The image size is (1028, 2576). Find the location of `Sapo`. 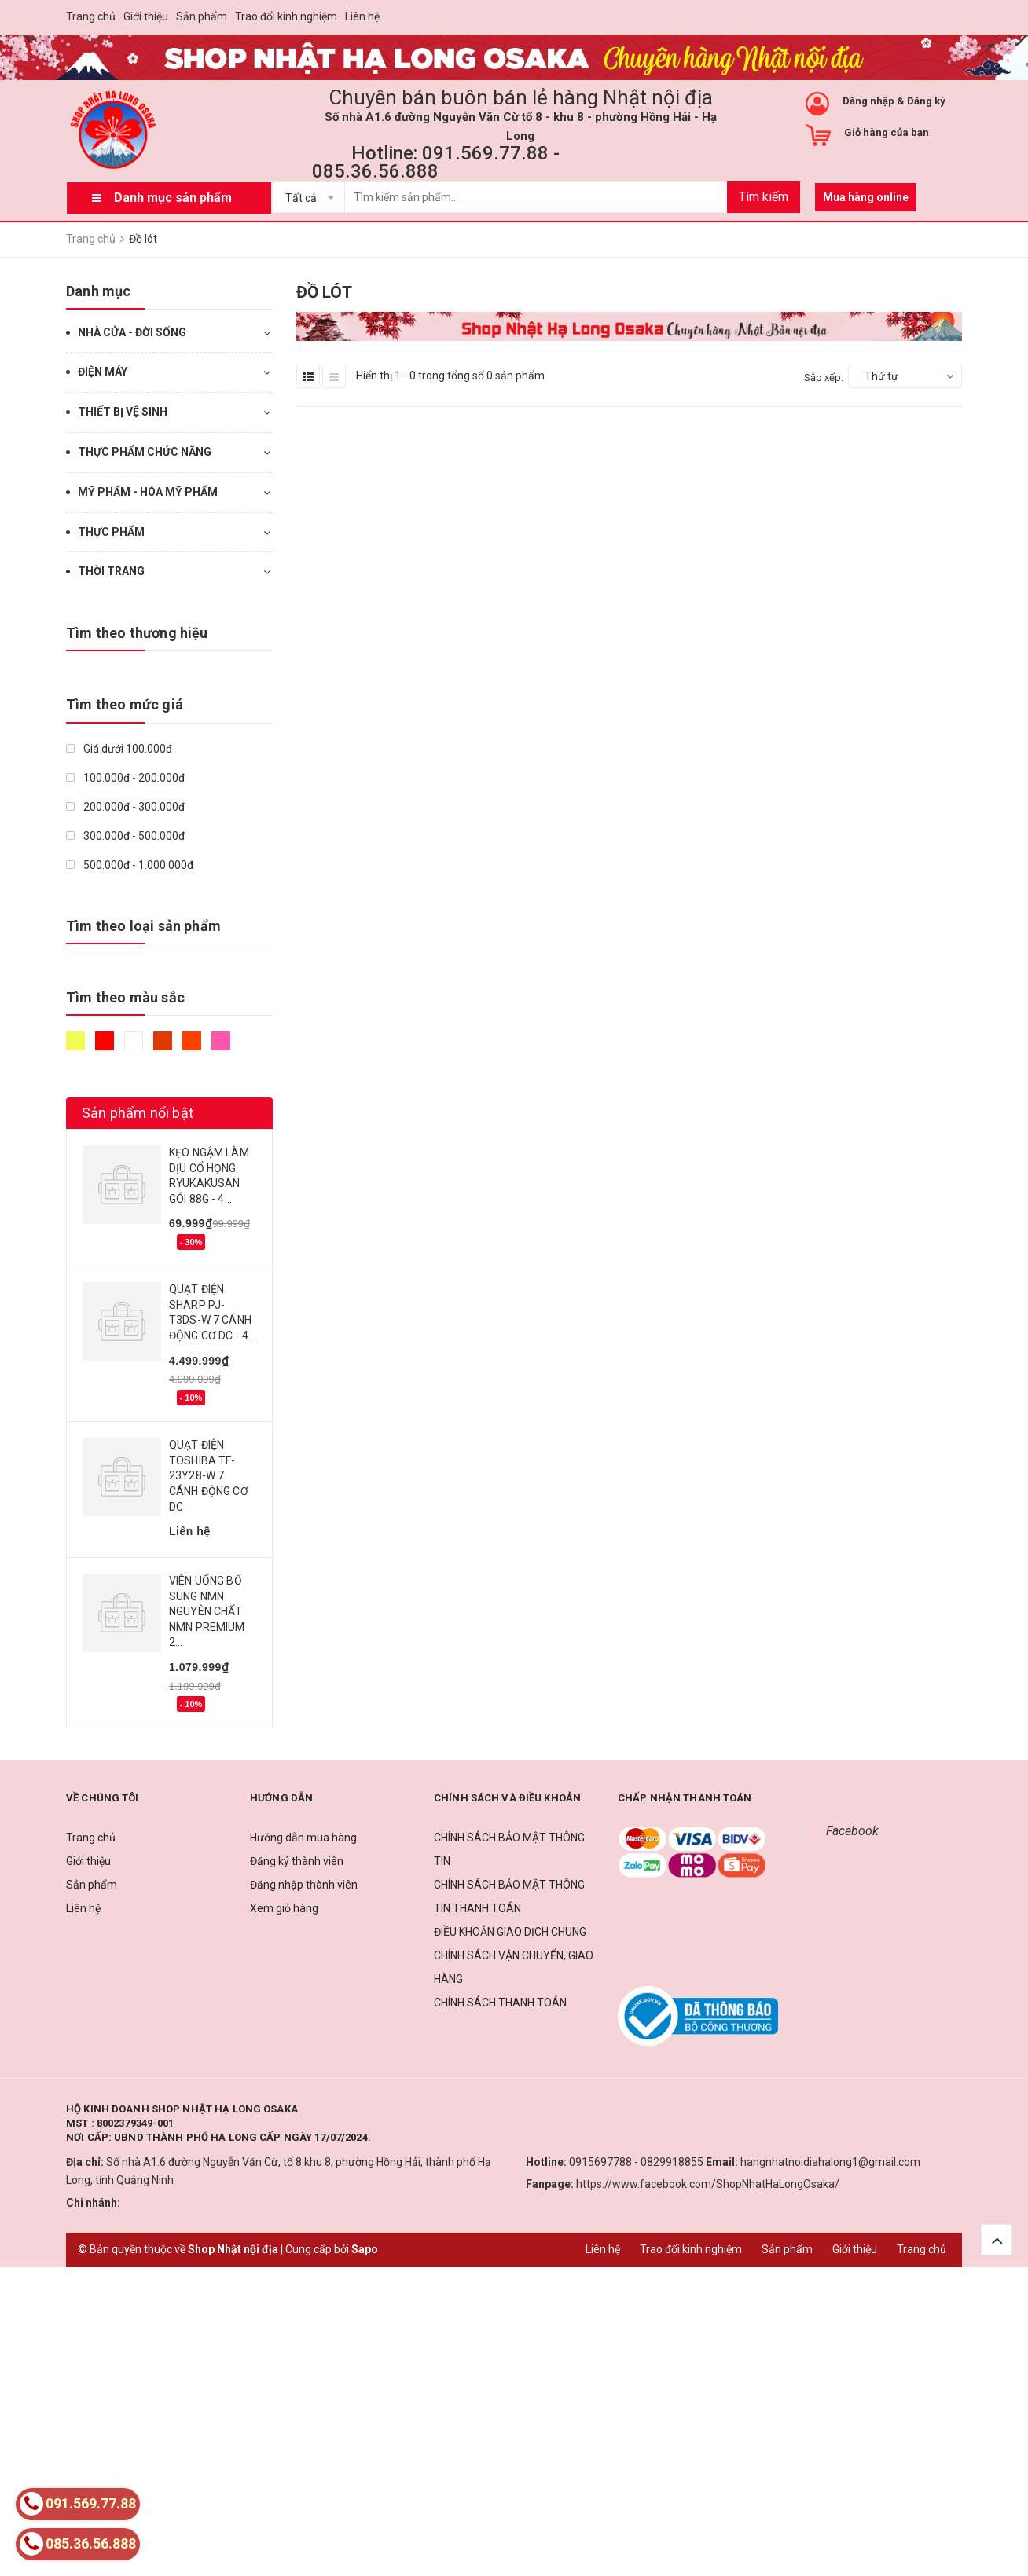

Sapo is located at coordinates (364, 2249).